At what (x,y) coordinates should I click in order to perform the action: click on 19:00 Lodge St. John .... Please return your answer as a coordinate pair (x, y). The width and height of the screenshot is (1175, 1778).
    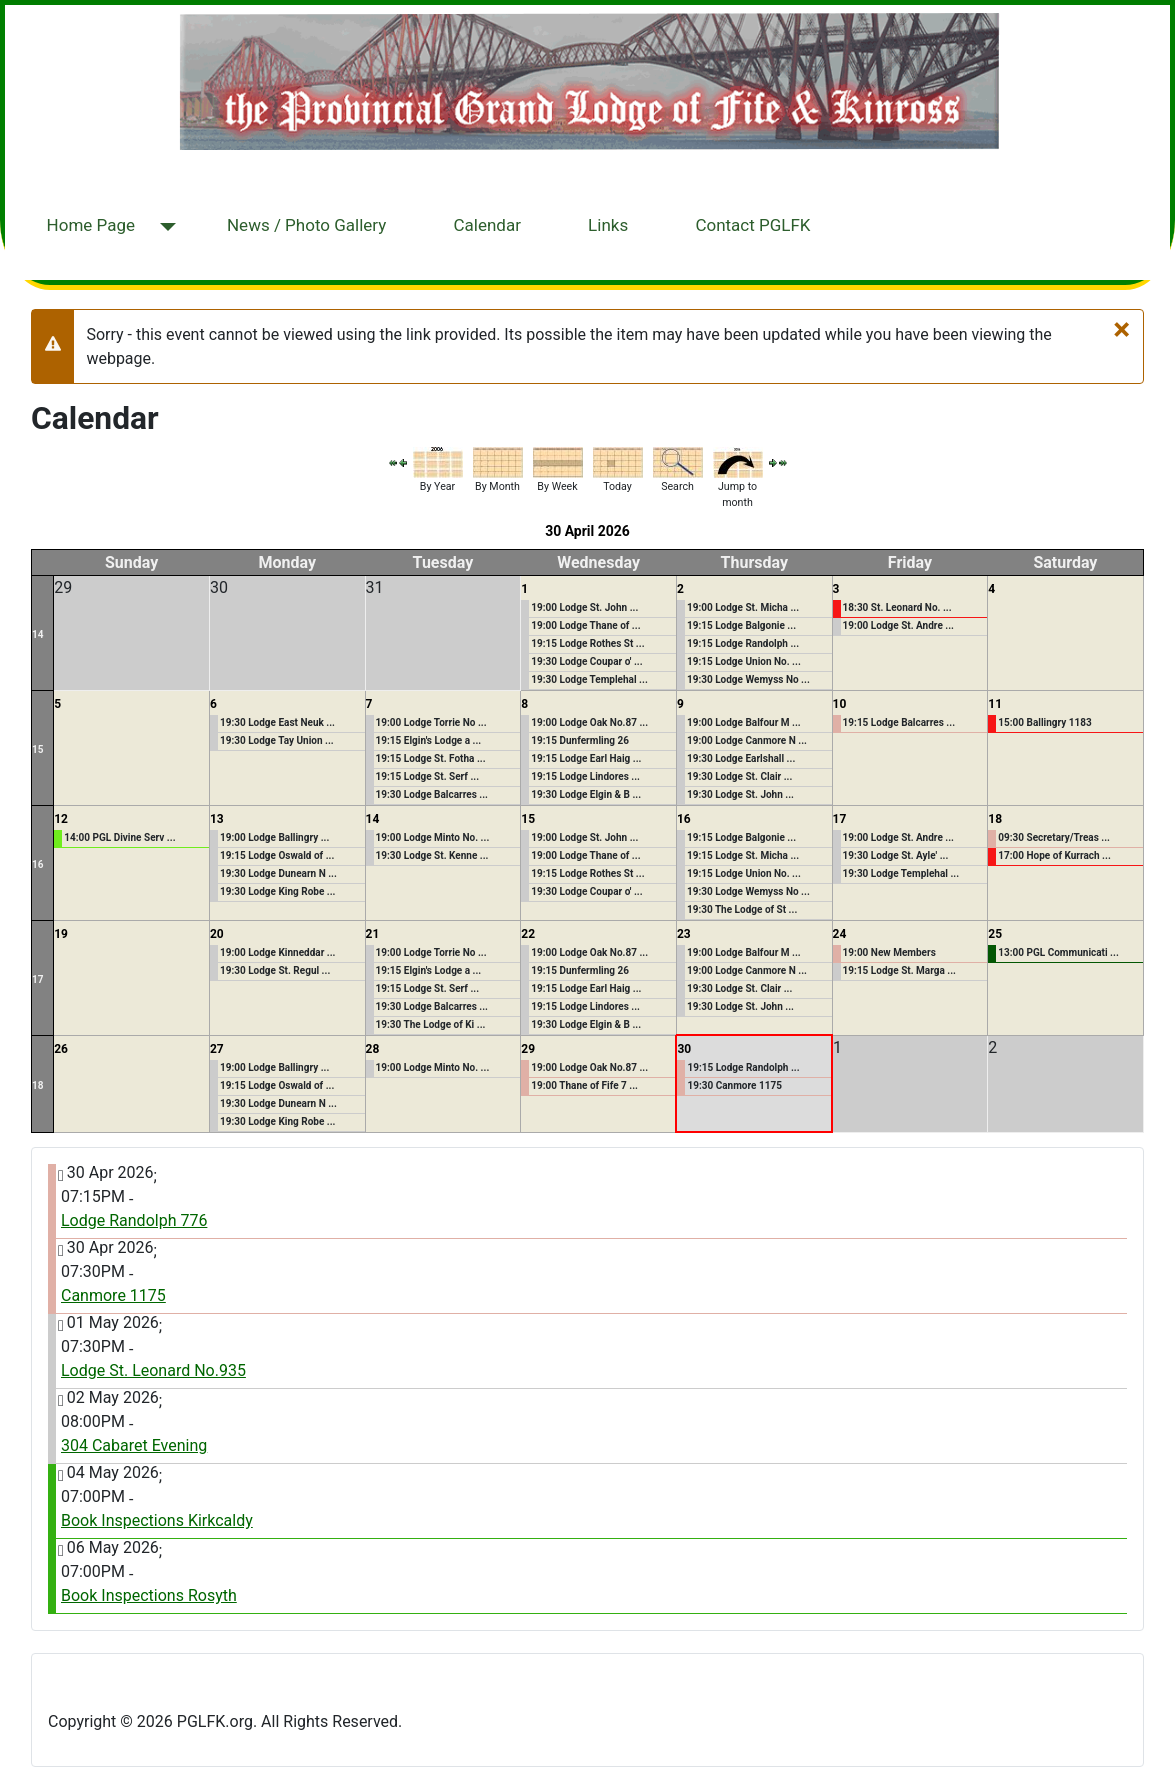
    Looking at the image, I should click on (584, 607).